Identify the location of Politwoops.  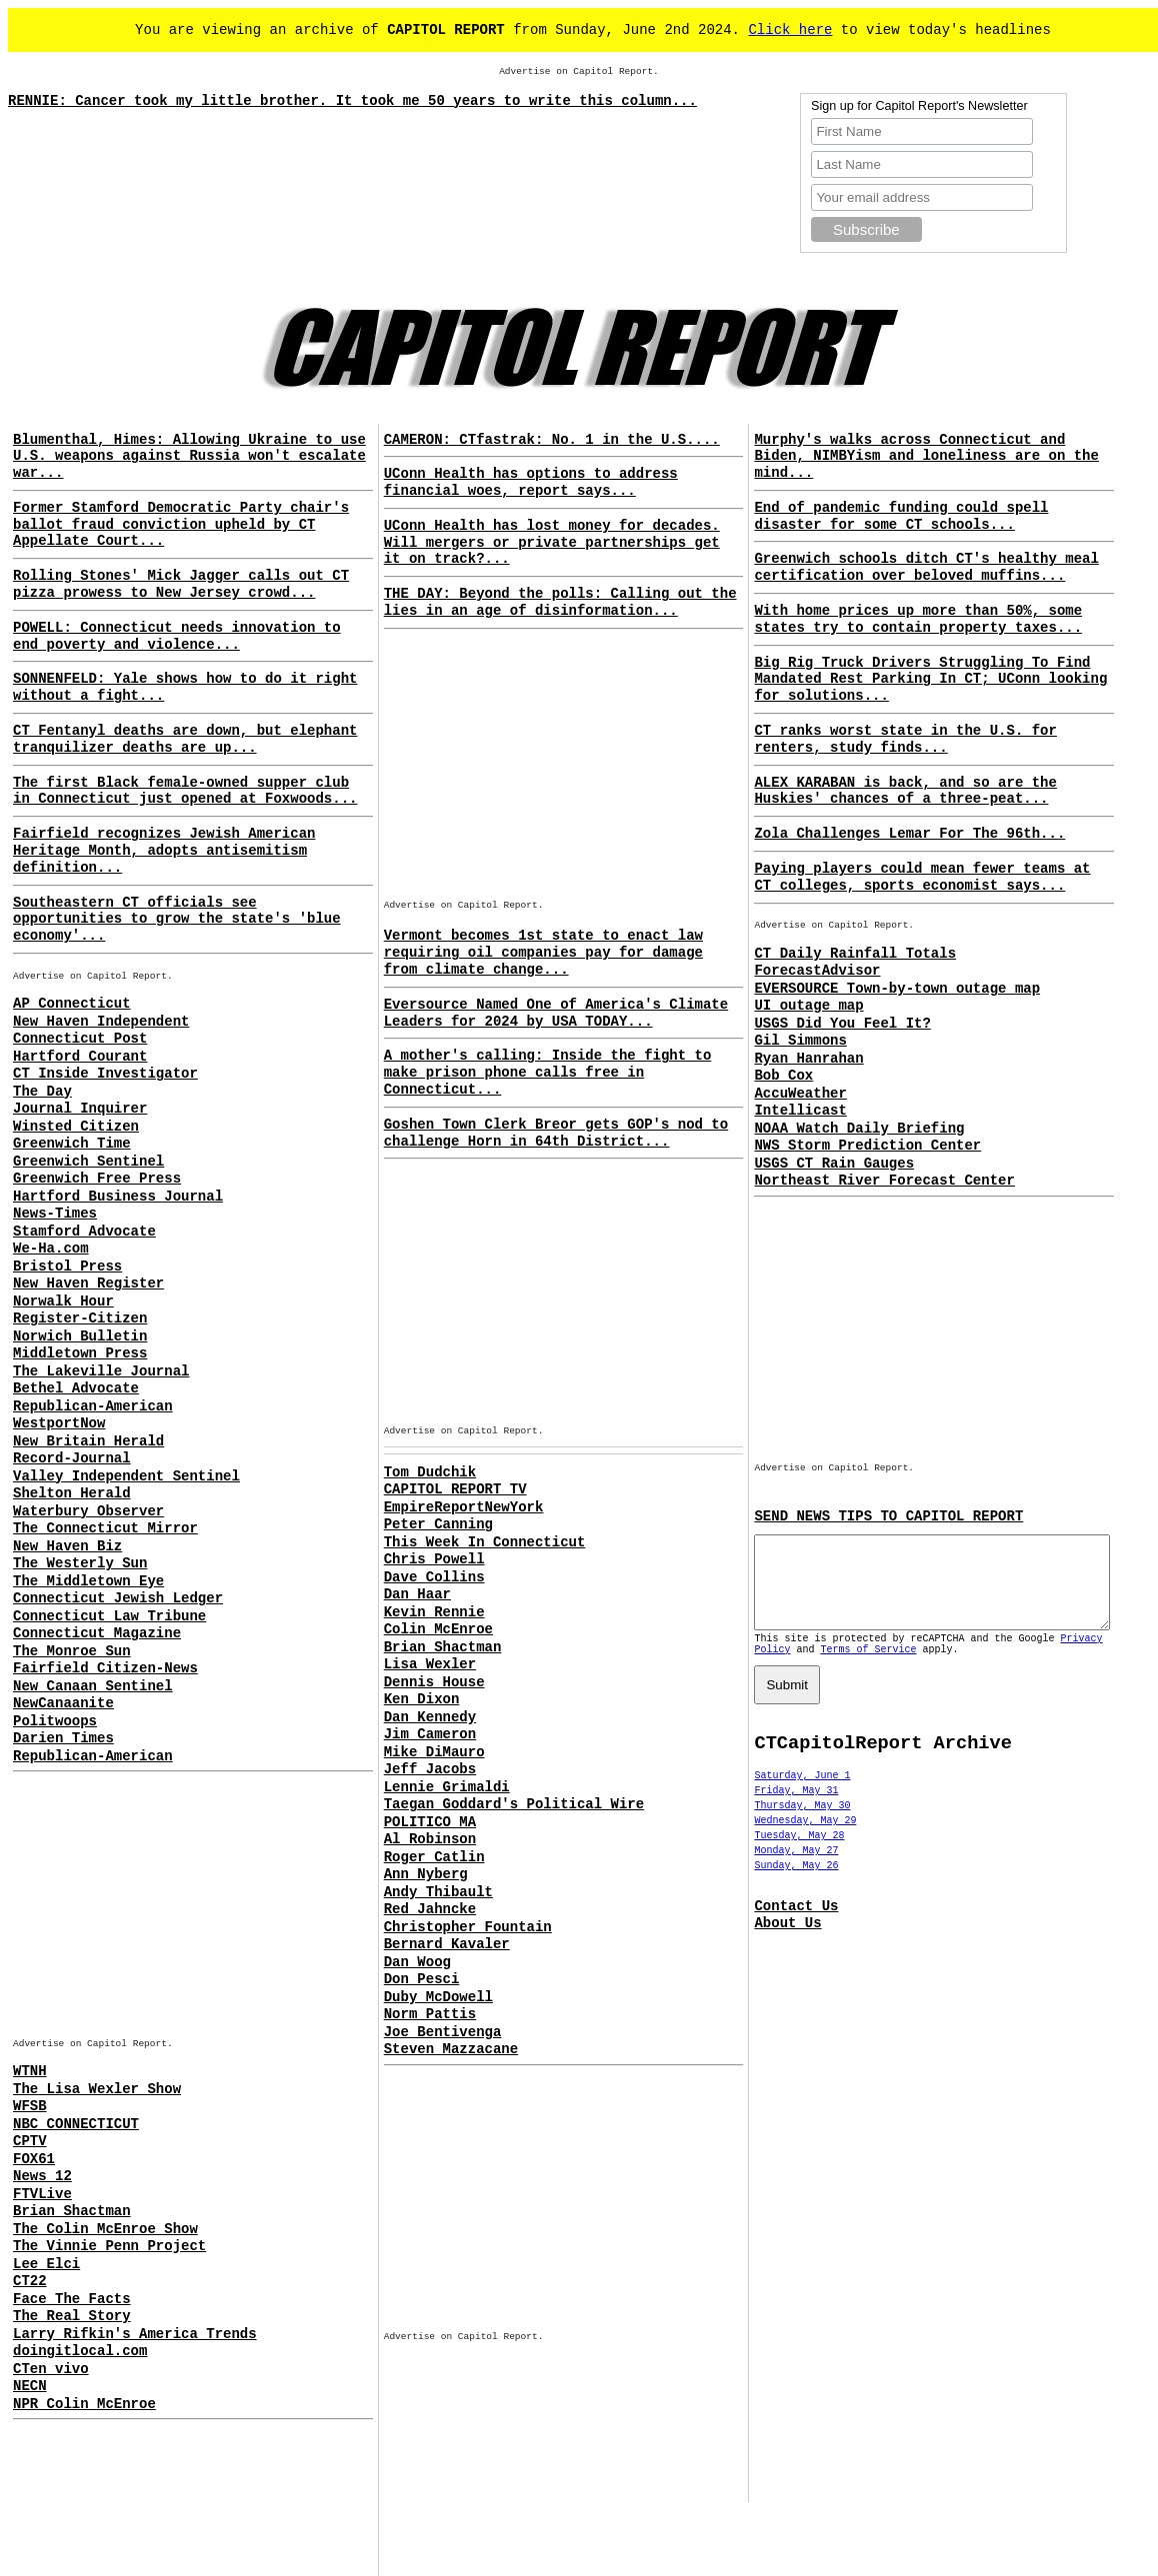
(55, 1721).